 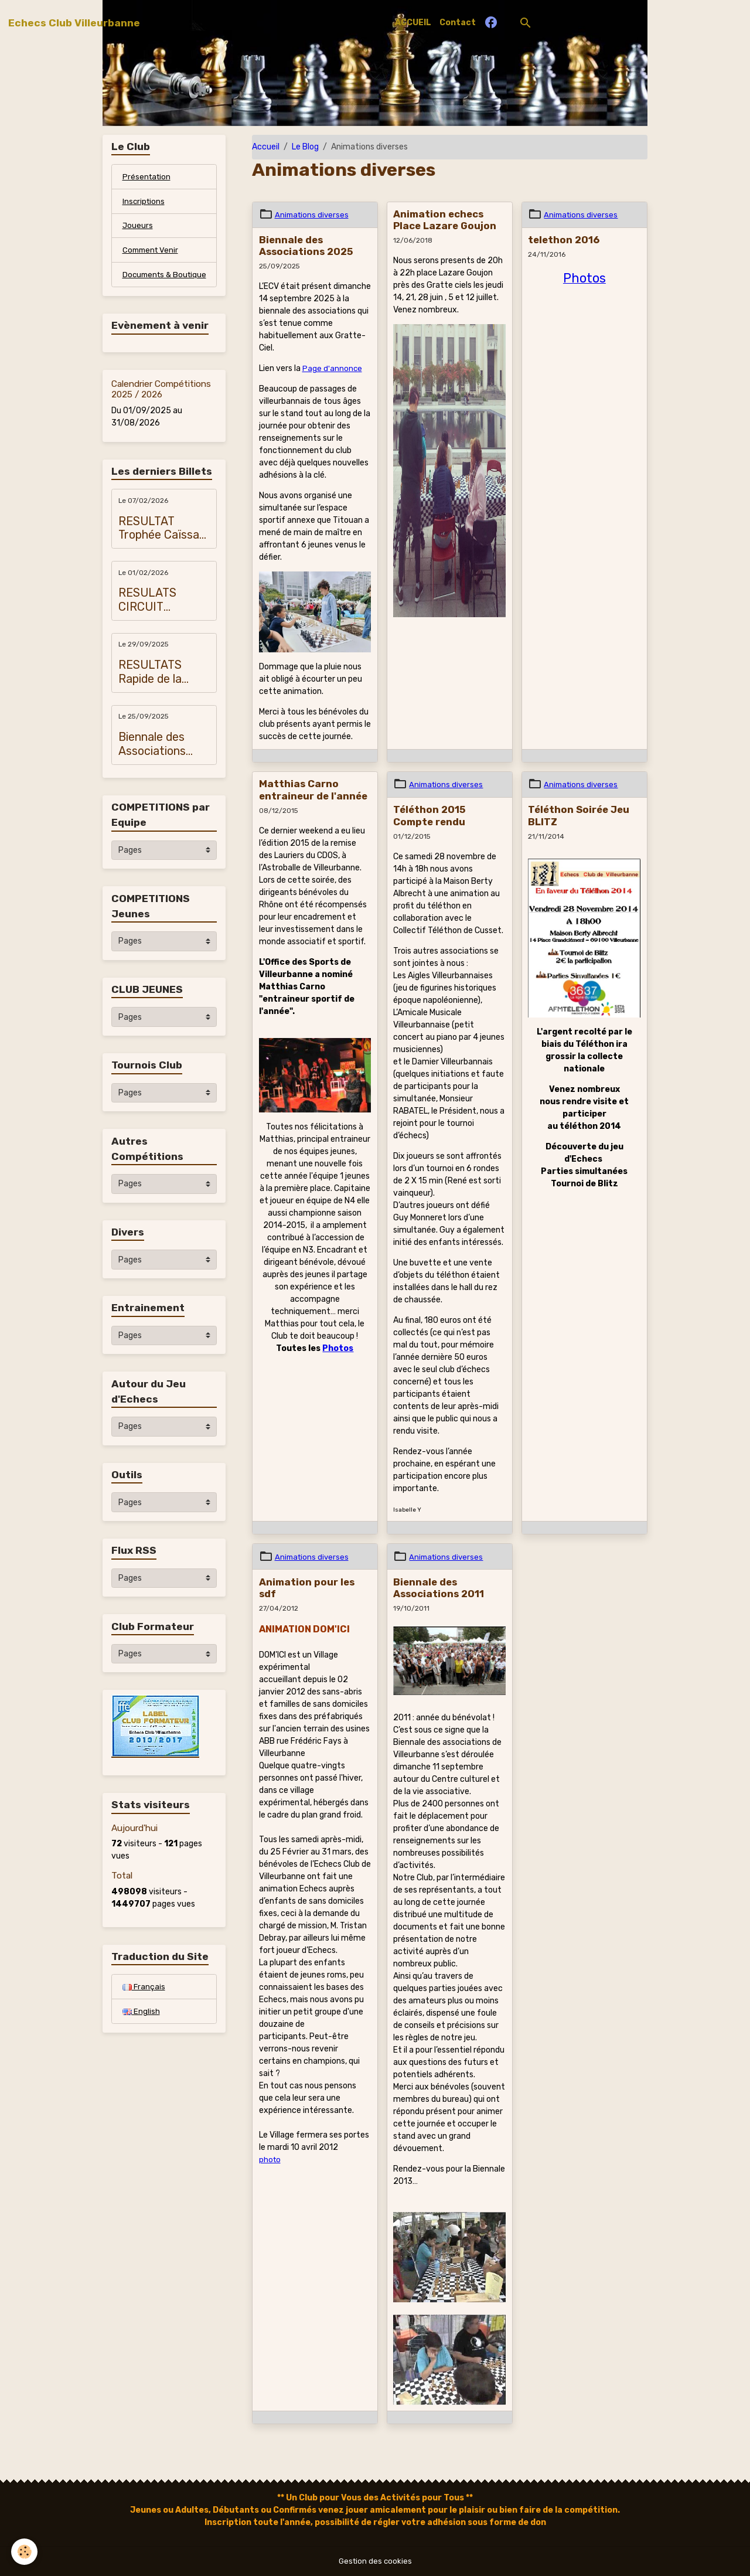 I want to click on English, so click(x=141, y=2028).